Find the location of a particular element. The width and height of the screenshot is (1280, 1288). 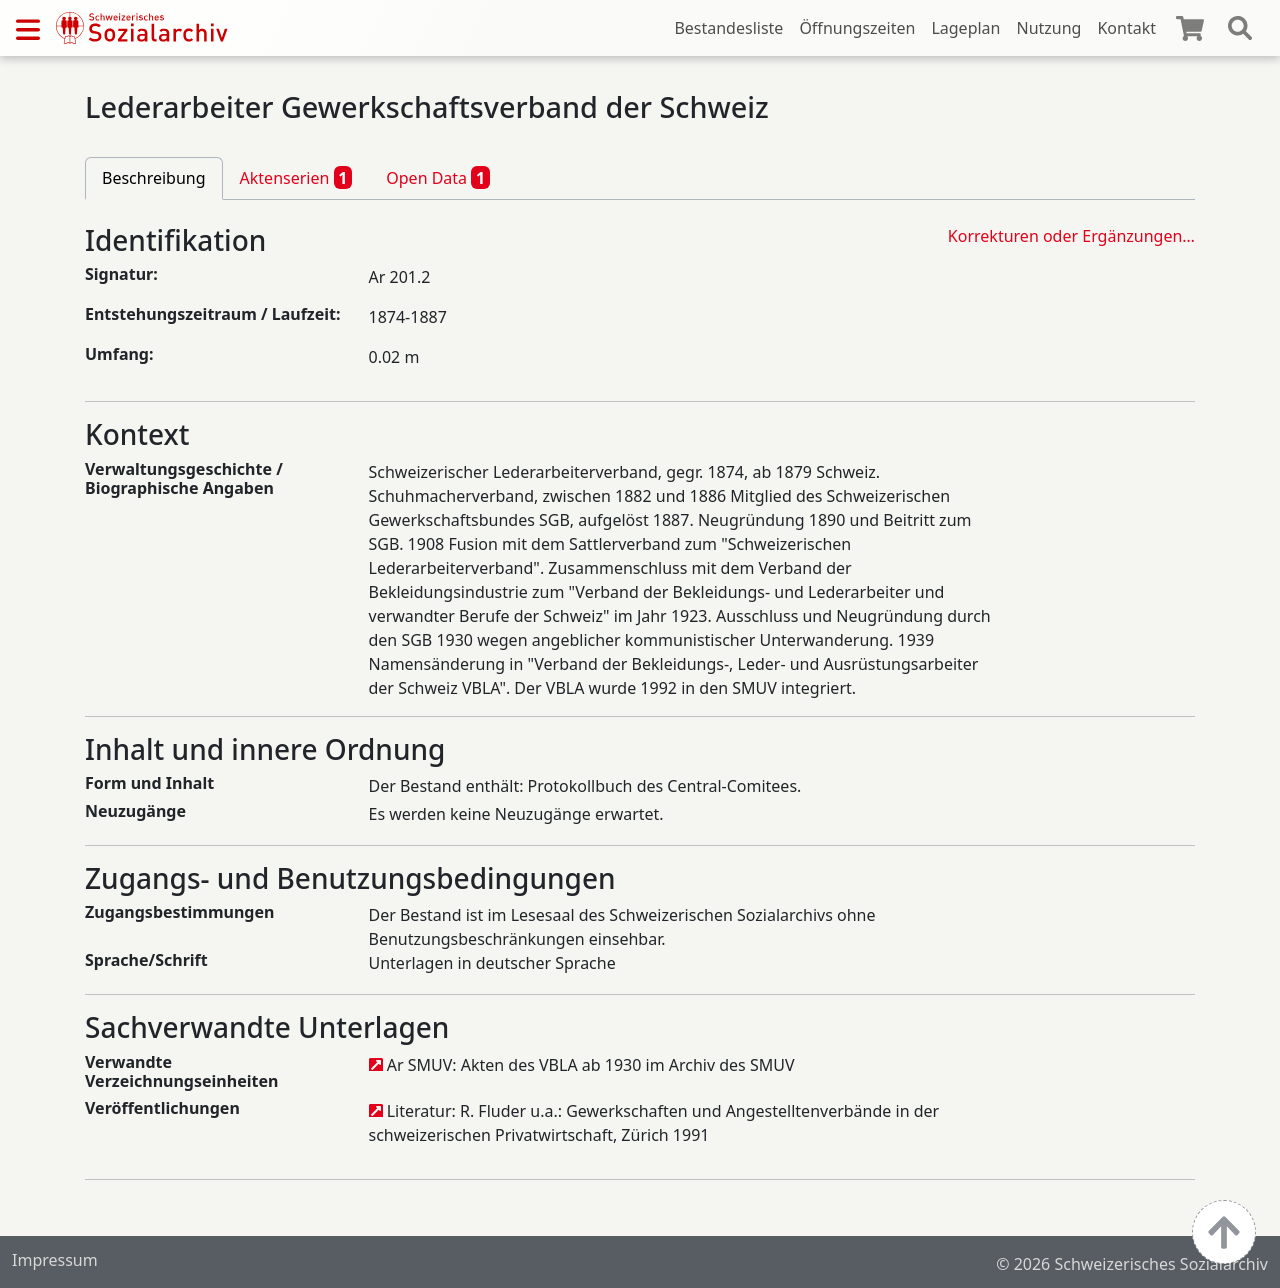

Lageplan is located at coordinates (965, 28).